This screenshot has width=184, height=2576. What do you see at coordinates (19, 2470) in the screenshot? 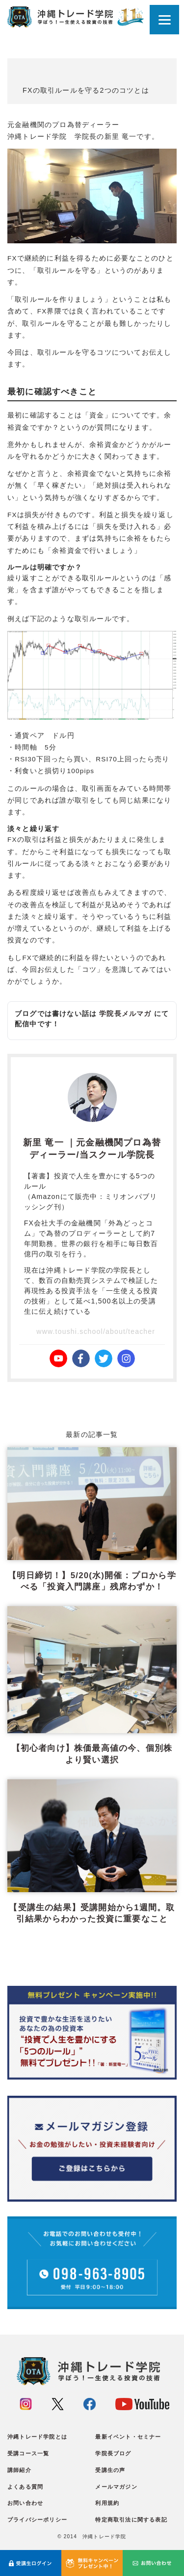
I see `講師紹介` at bounding box center [19, 2470].